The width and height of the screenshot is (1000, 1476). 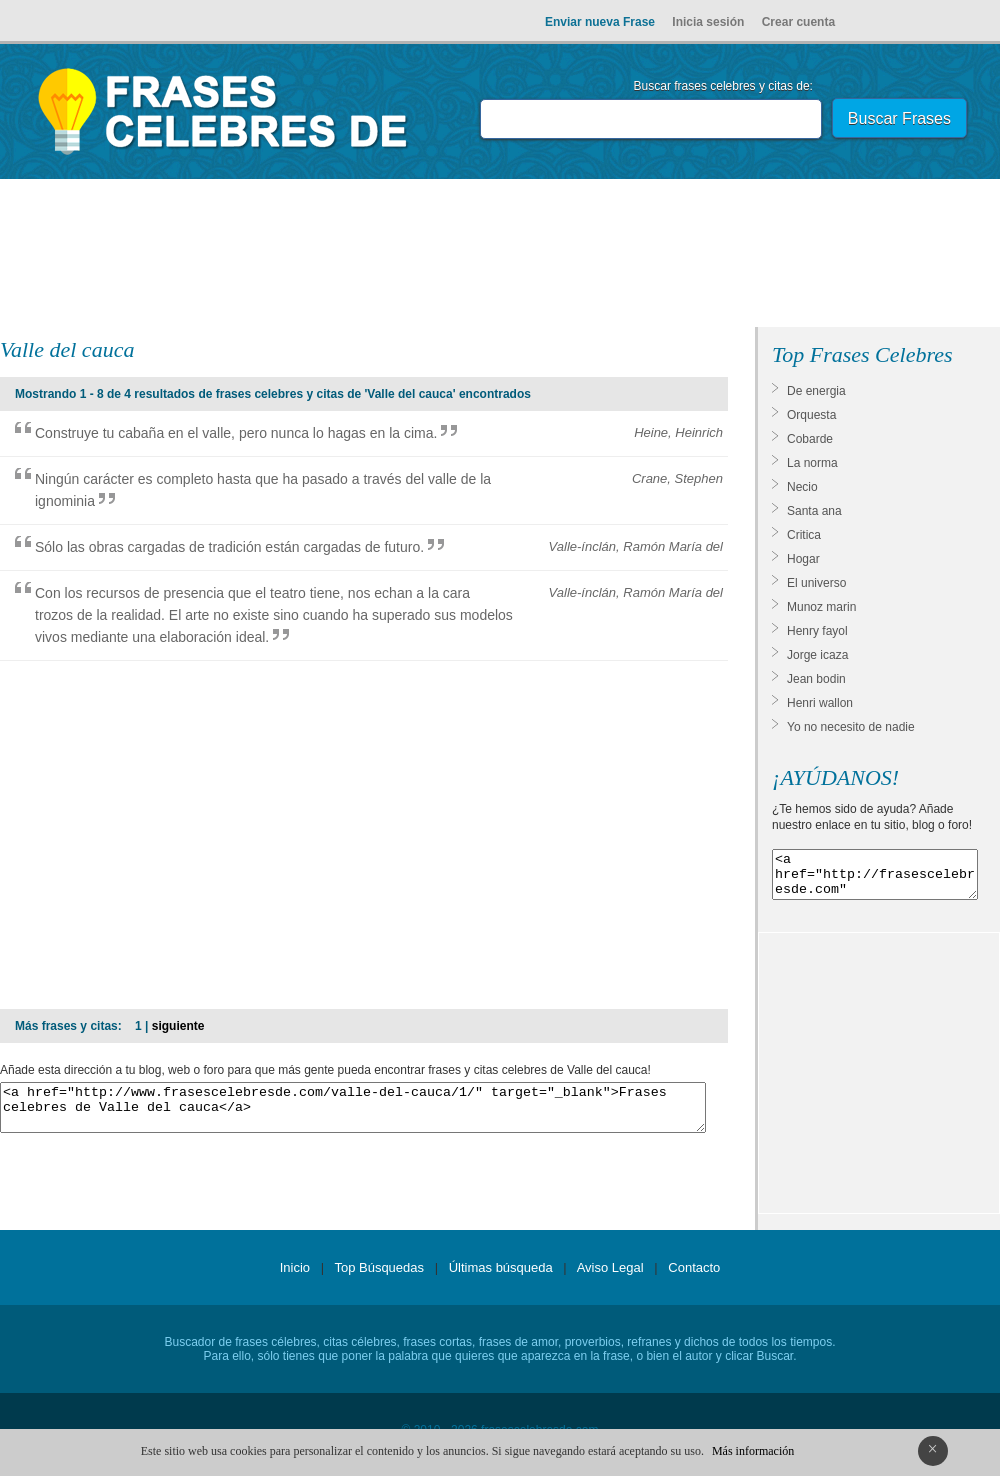 I want to click on Hogar, so click(x=803, y=559).